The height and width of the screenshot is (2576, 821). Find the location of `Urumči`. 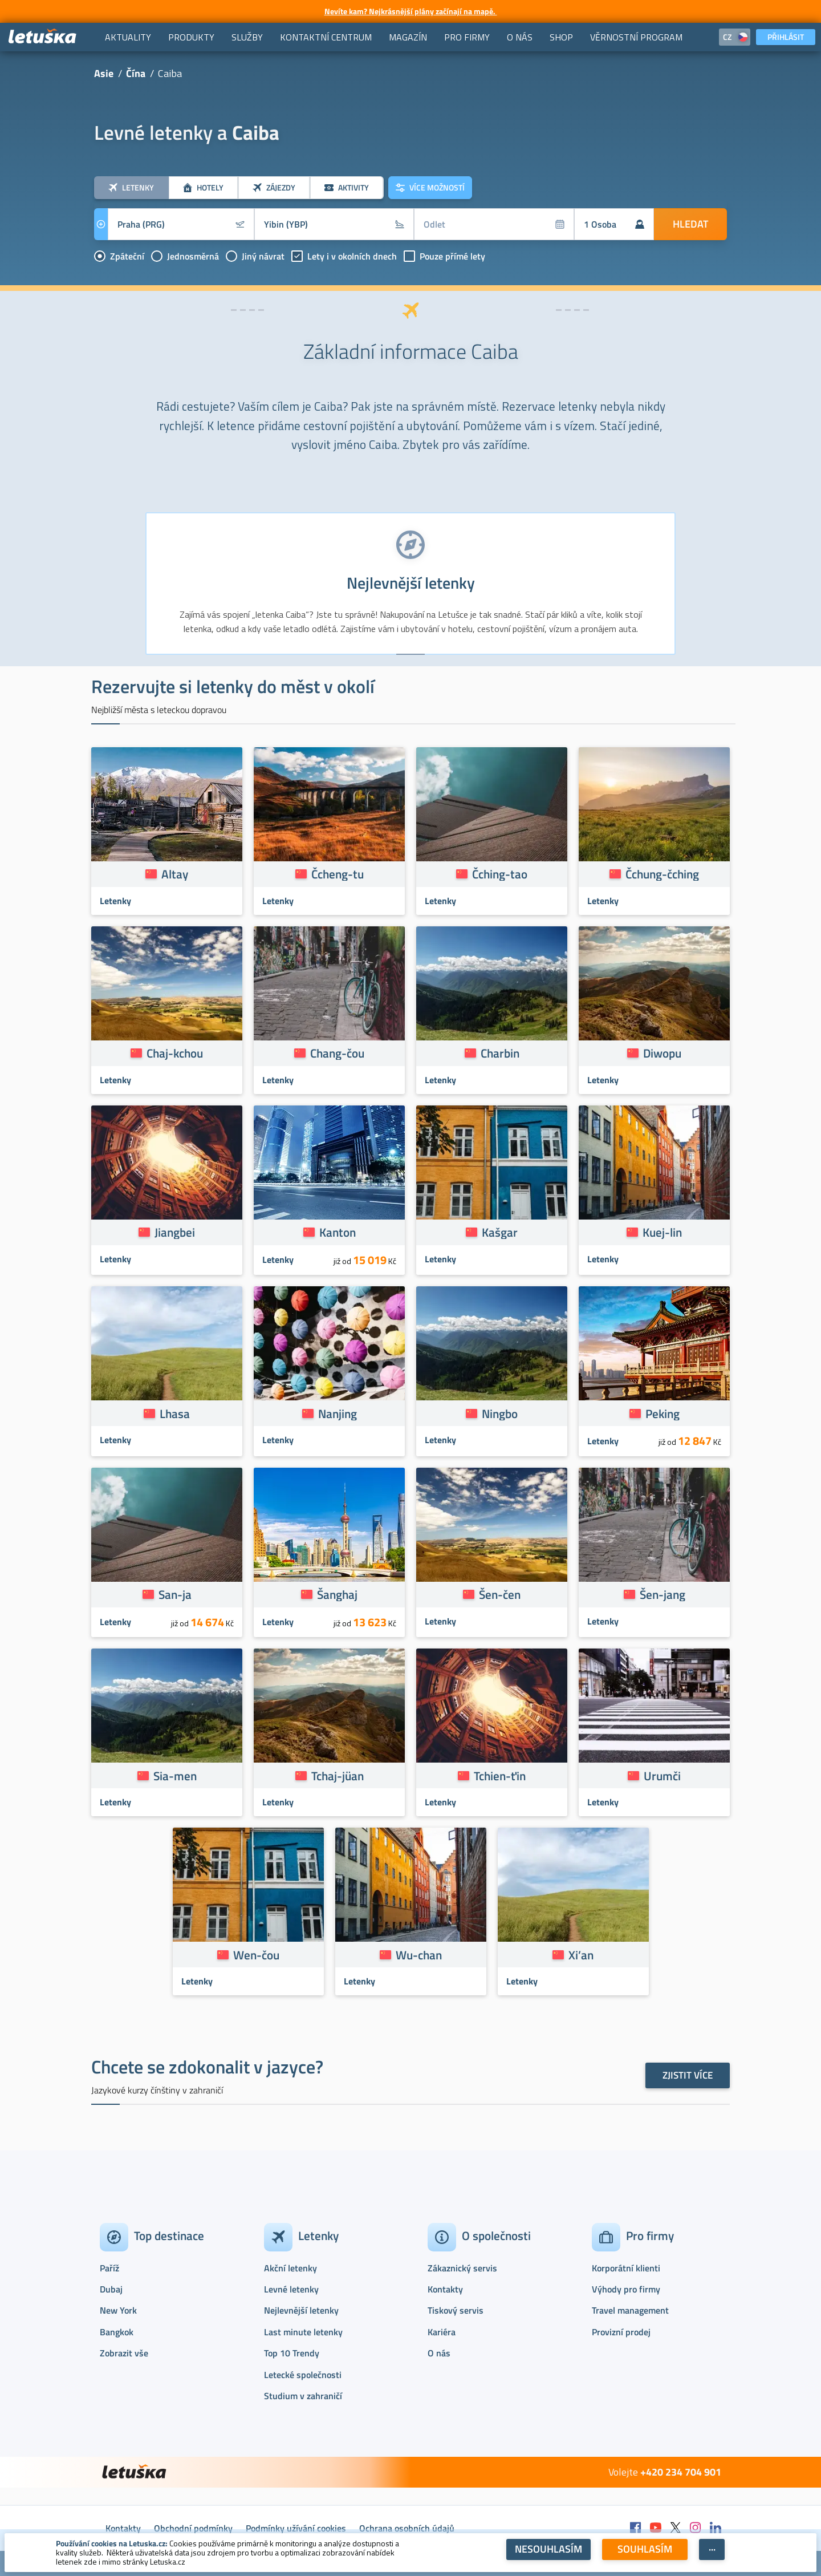

Urumči is located at coordinates (662, 1776).